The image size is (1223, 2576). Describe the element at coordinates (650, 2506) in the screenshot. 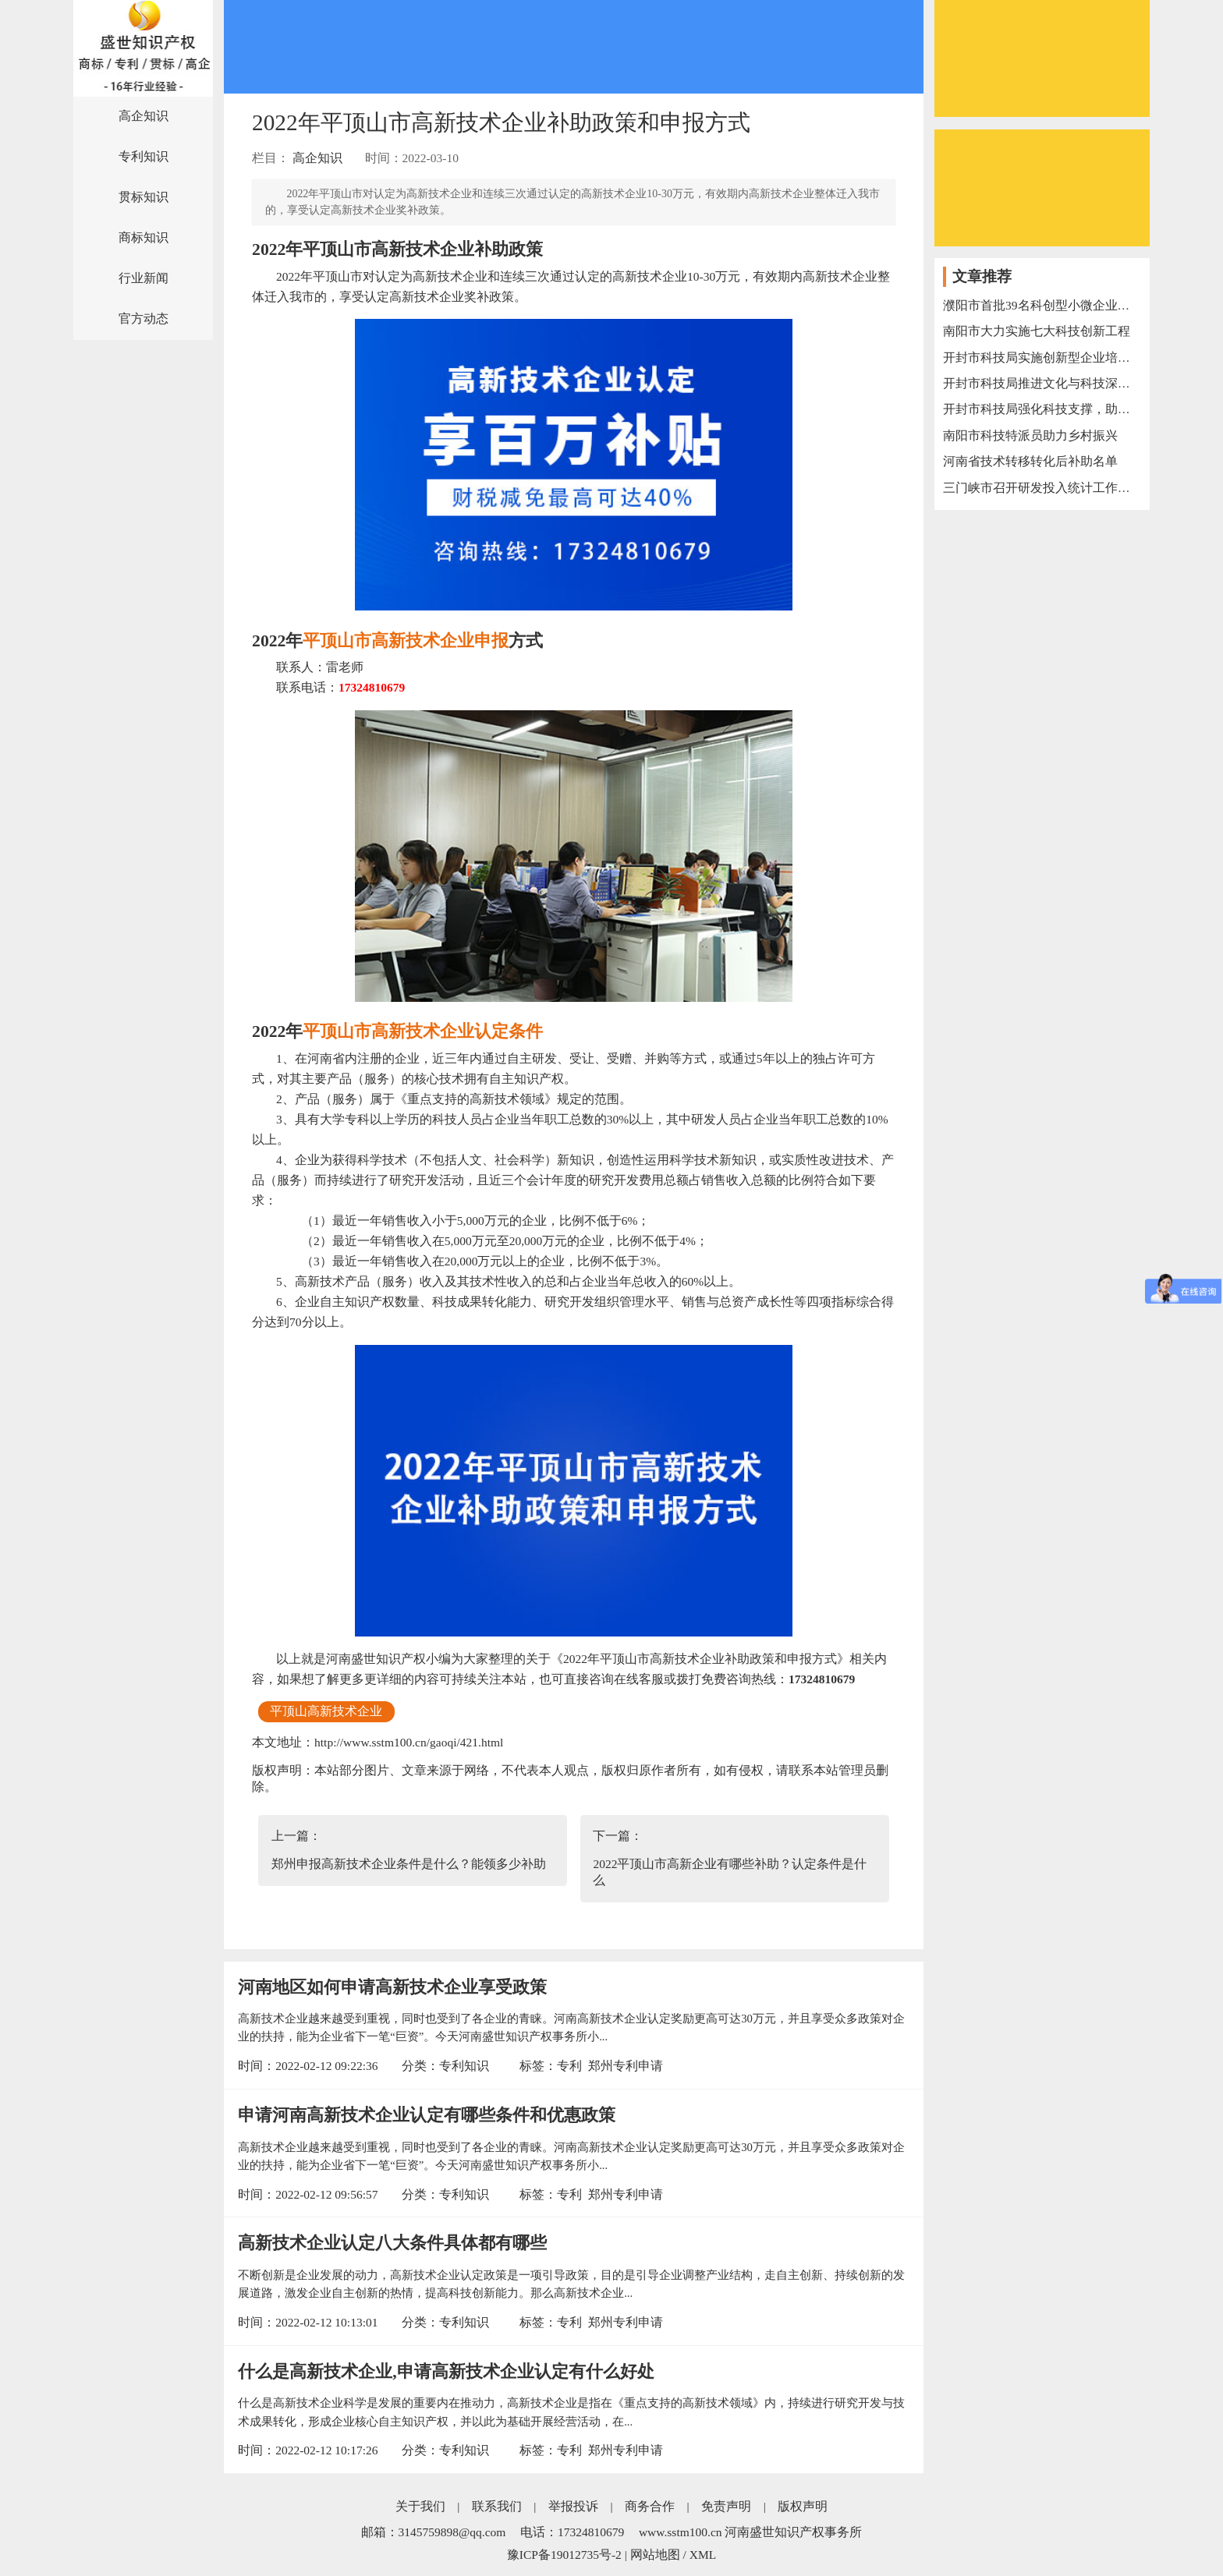

I see `商务合作` at that location.